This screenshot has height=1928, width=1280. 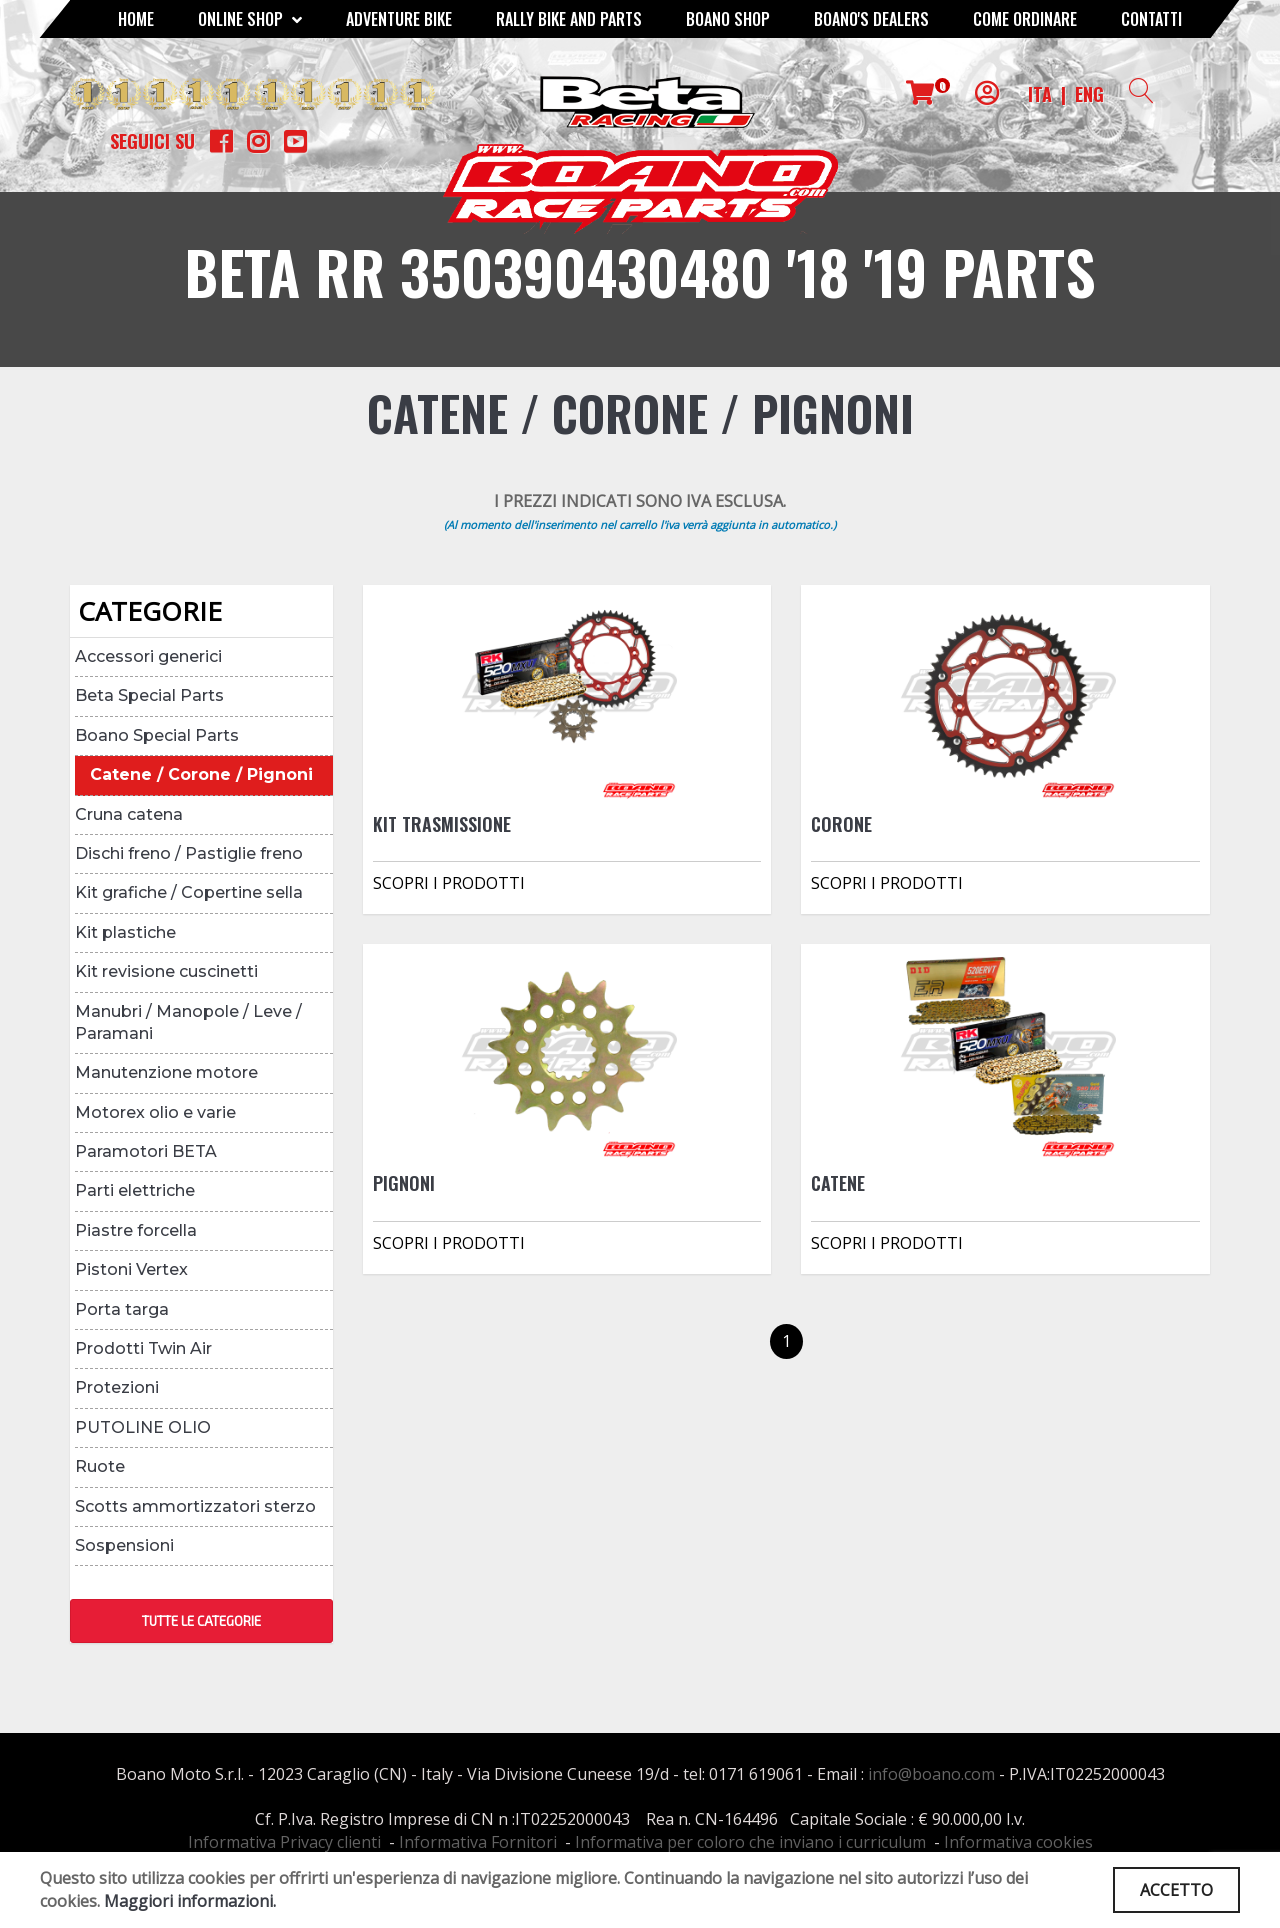 I want to click on CONTATTI, so click(x=1151, y=19).